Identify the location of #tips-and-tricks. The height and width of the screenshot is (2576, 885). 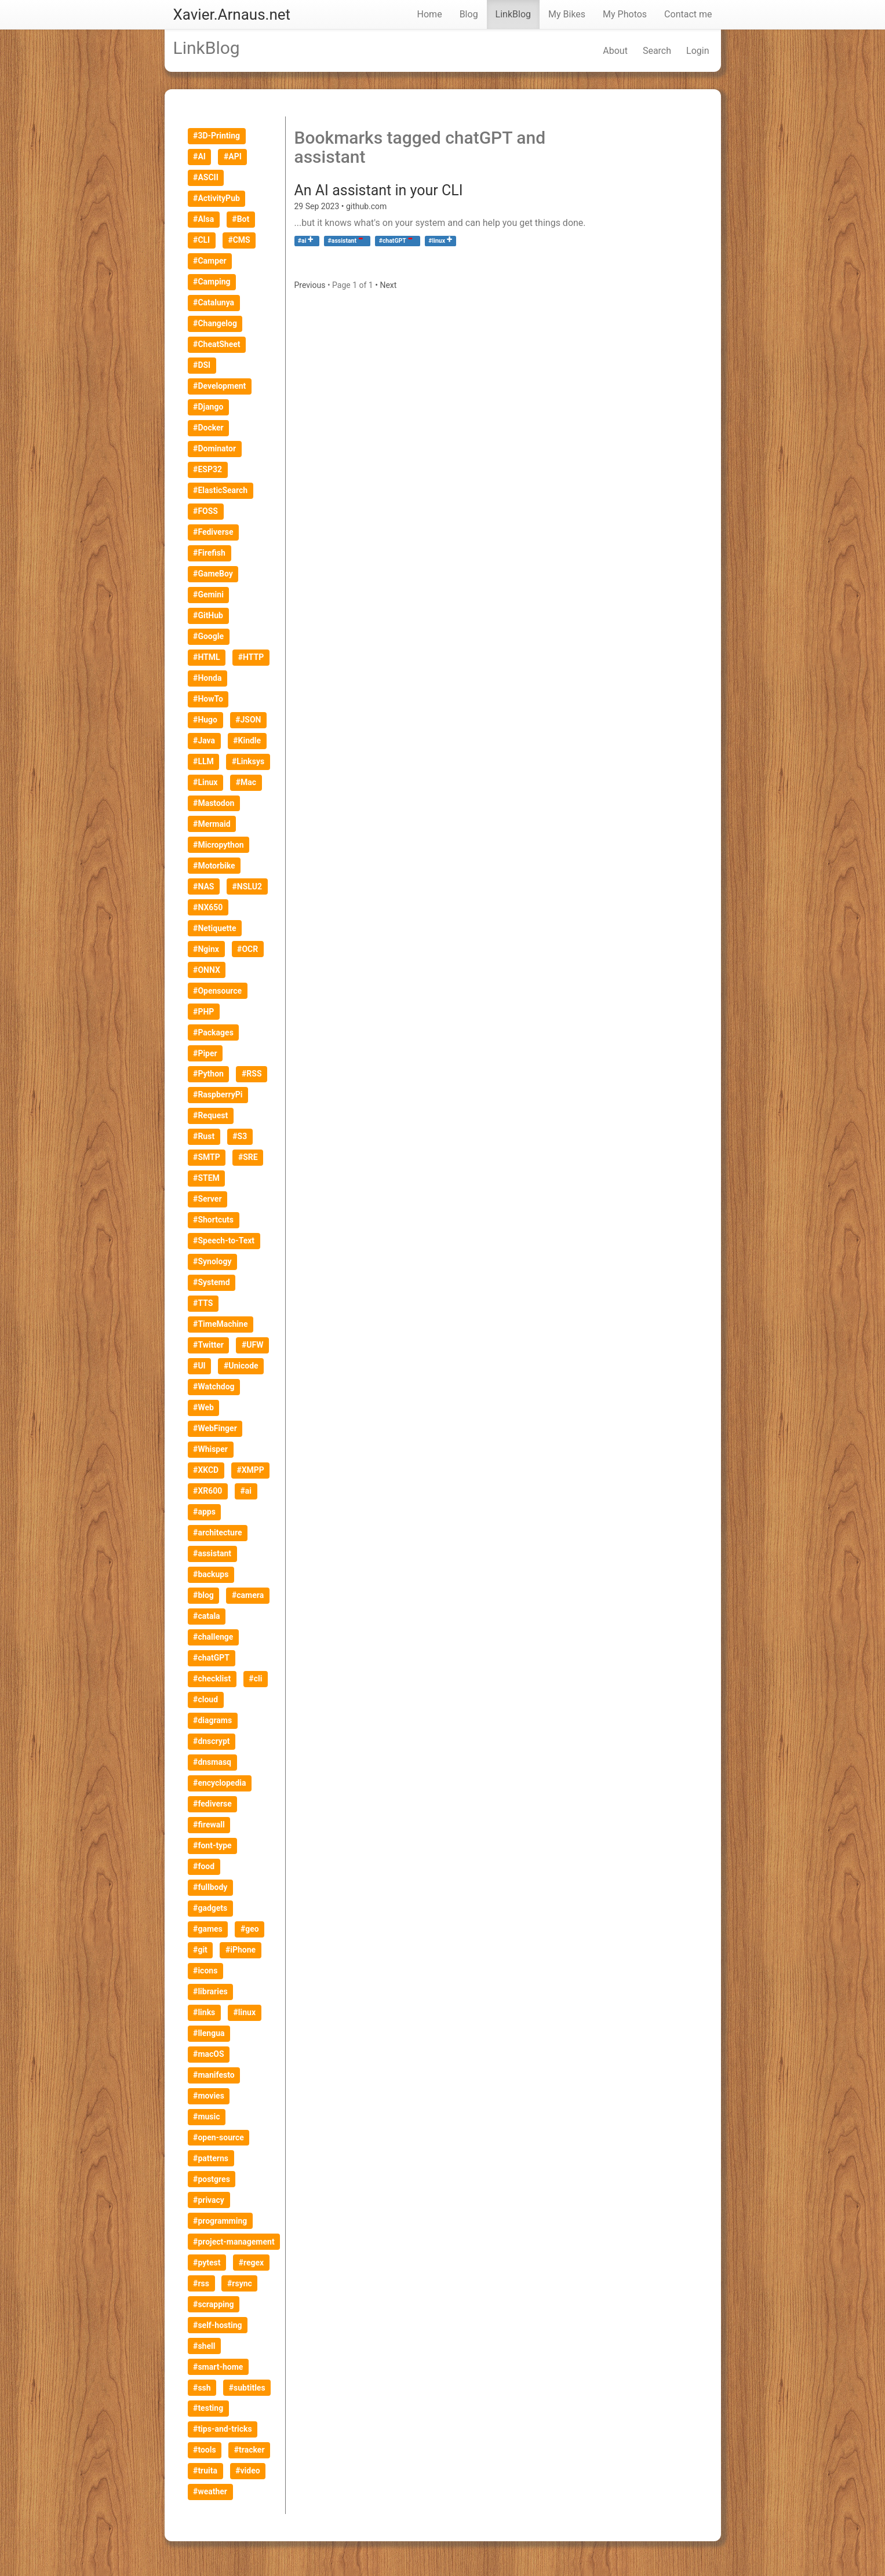
(222, 2428).